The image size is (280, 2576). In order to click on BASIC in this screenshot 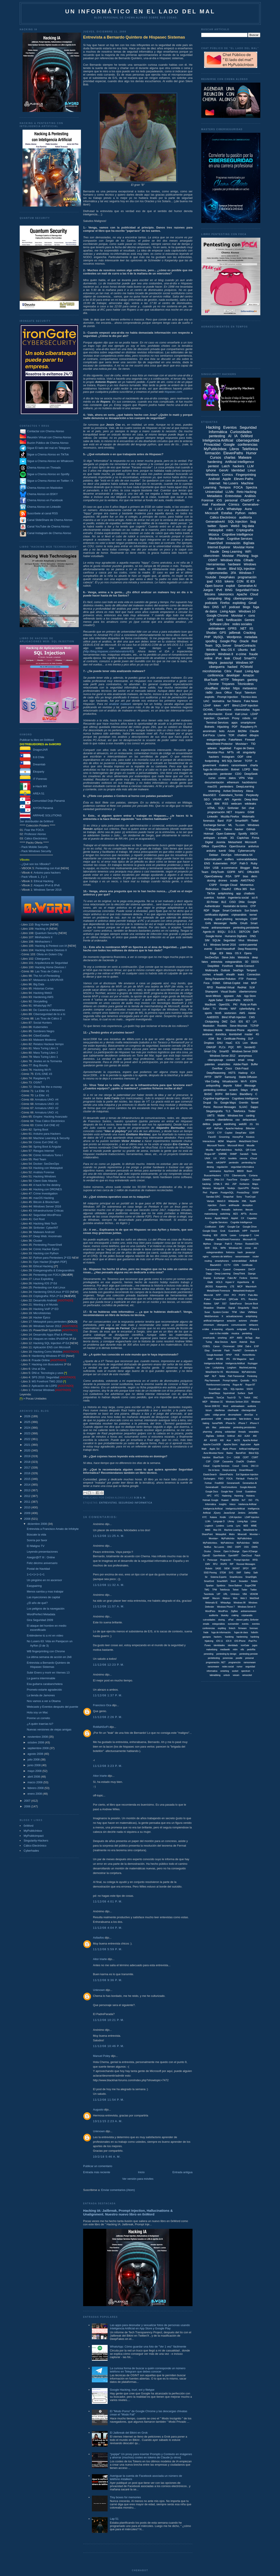, I will do `click(208, 1094)`.